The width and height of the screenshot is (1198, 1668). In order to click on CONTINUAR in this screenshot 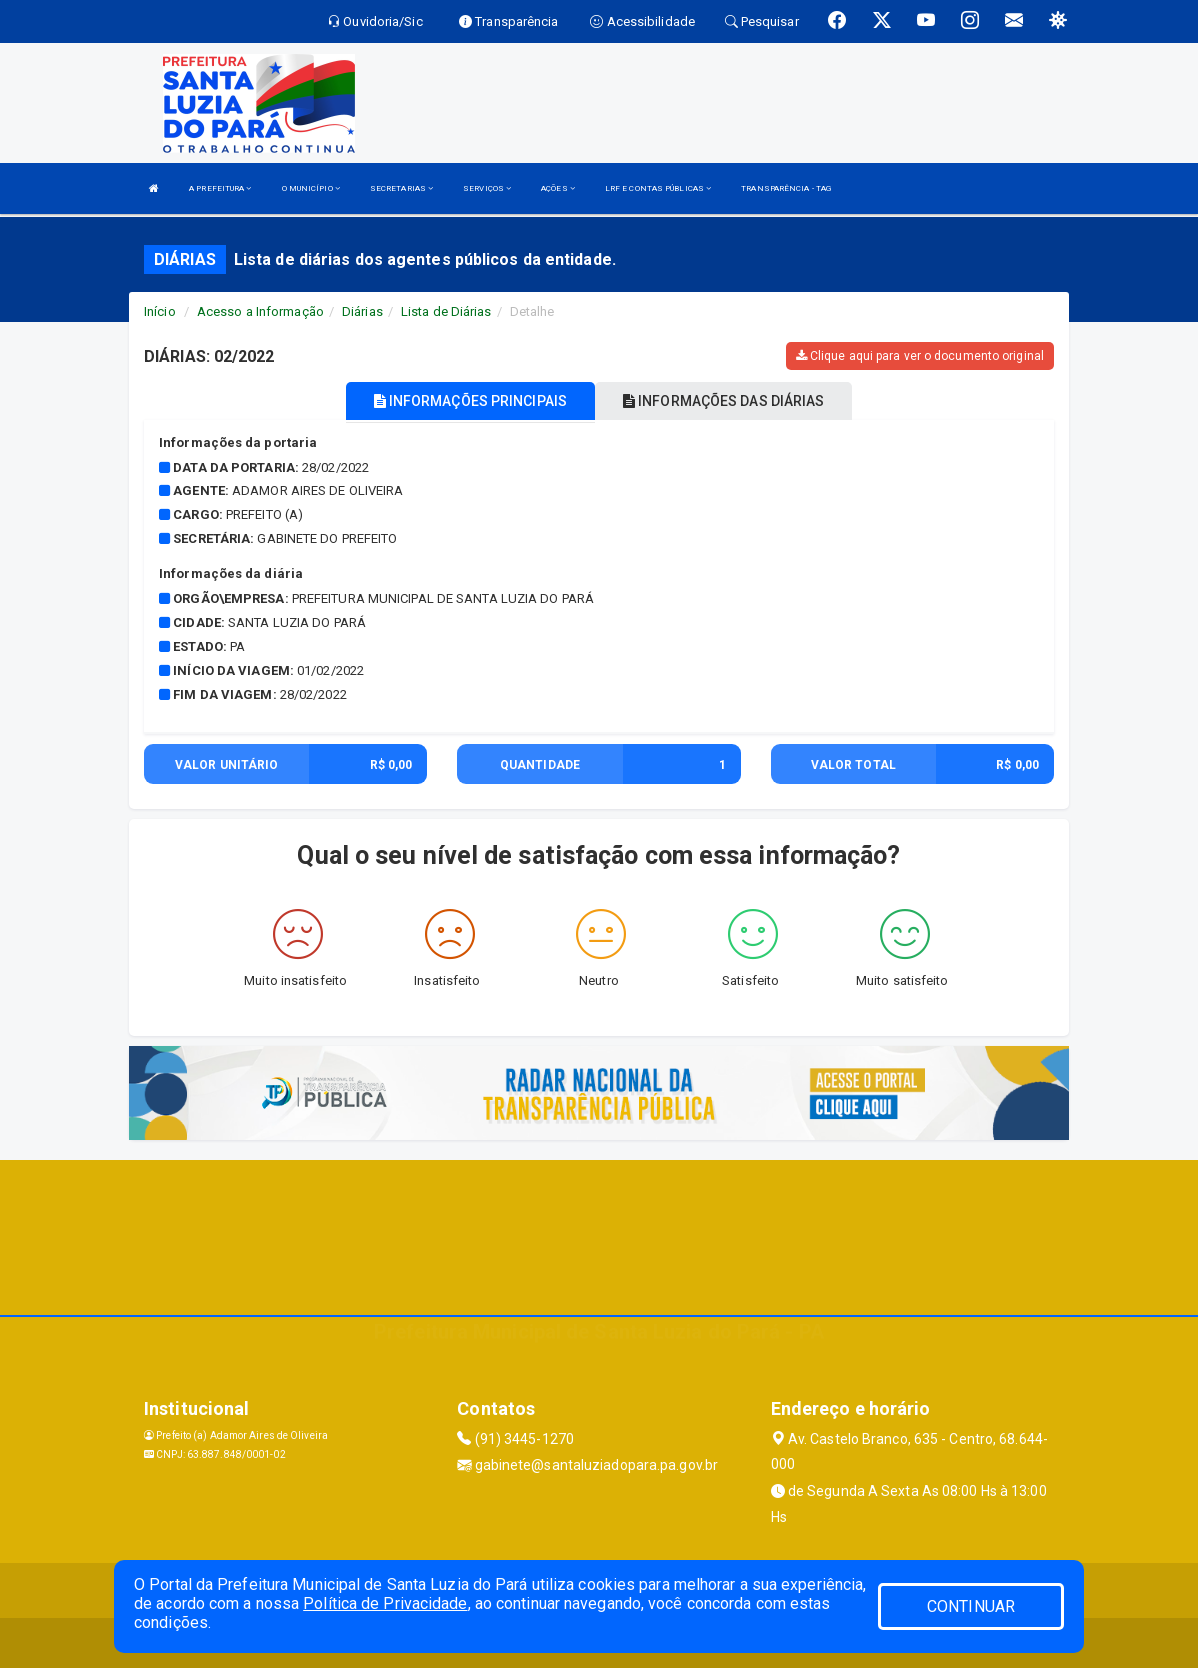, I will do `click(971, 1606)`.